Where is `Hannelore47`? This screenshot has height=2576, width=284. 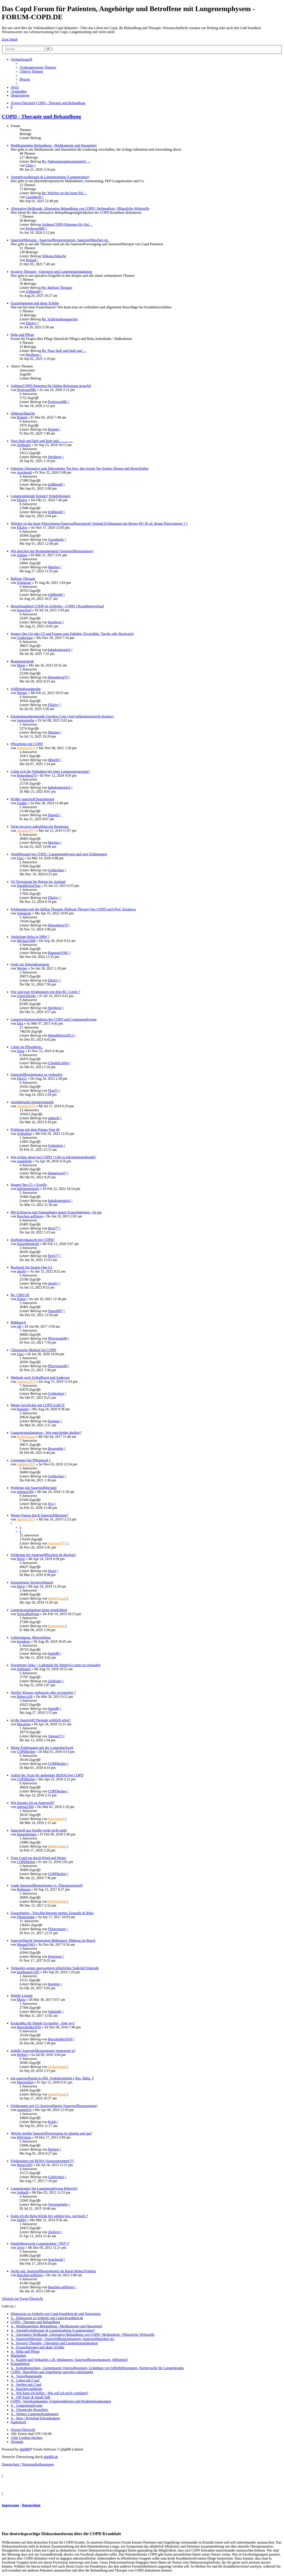
Hannelore47 is located at coordinates (57, 1173).